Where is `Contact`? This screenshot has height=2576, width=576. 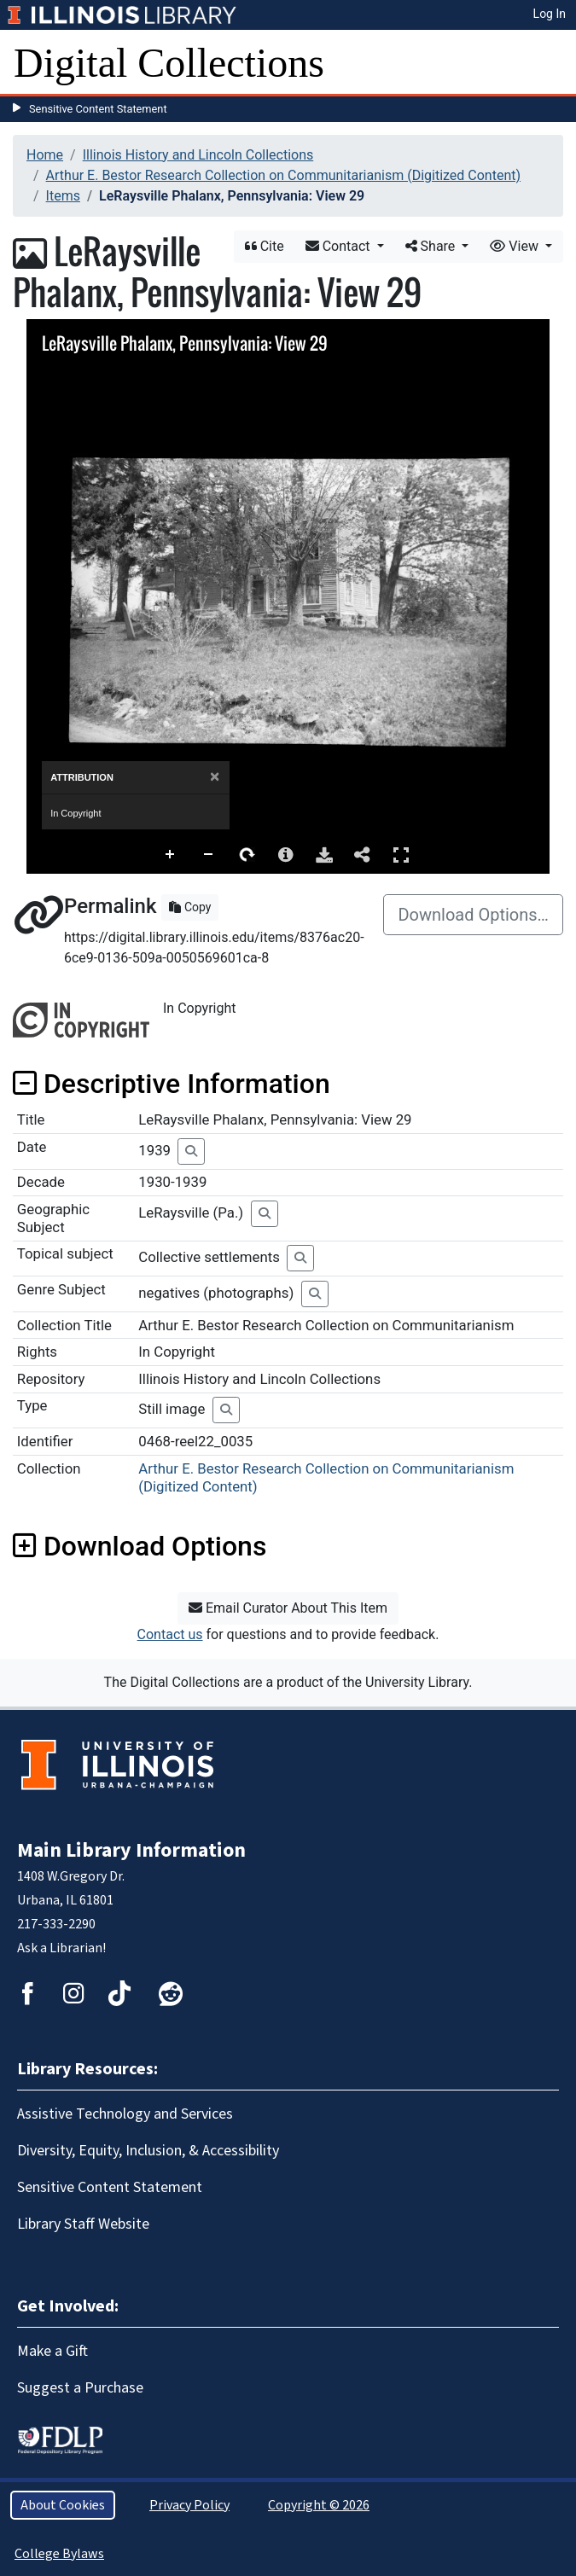 Contact is located at coordinates (339, 246).